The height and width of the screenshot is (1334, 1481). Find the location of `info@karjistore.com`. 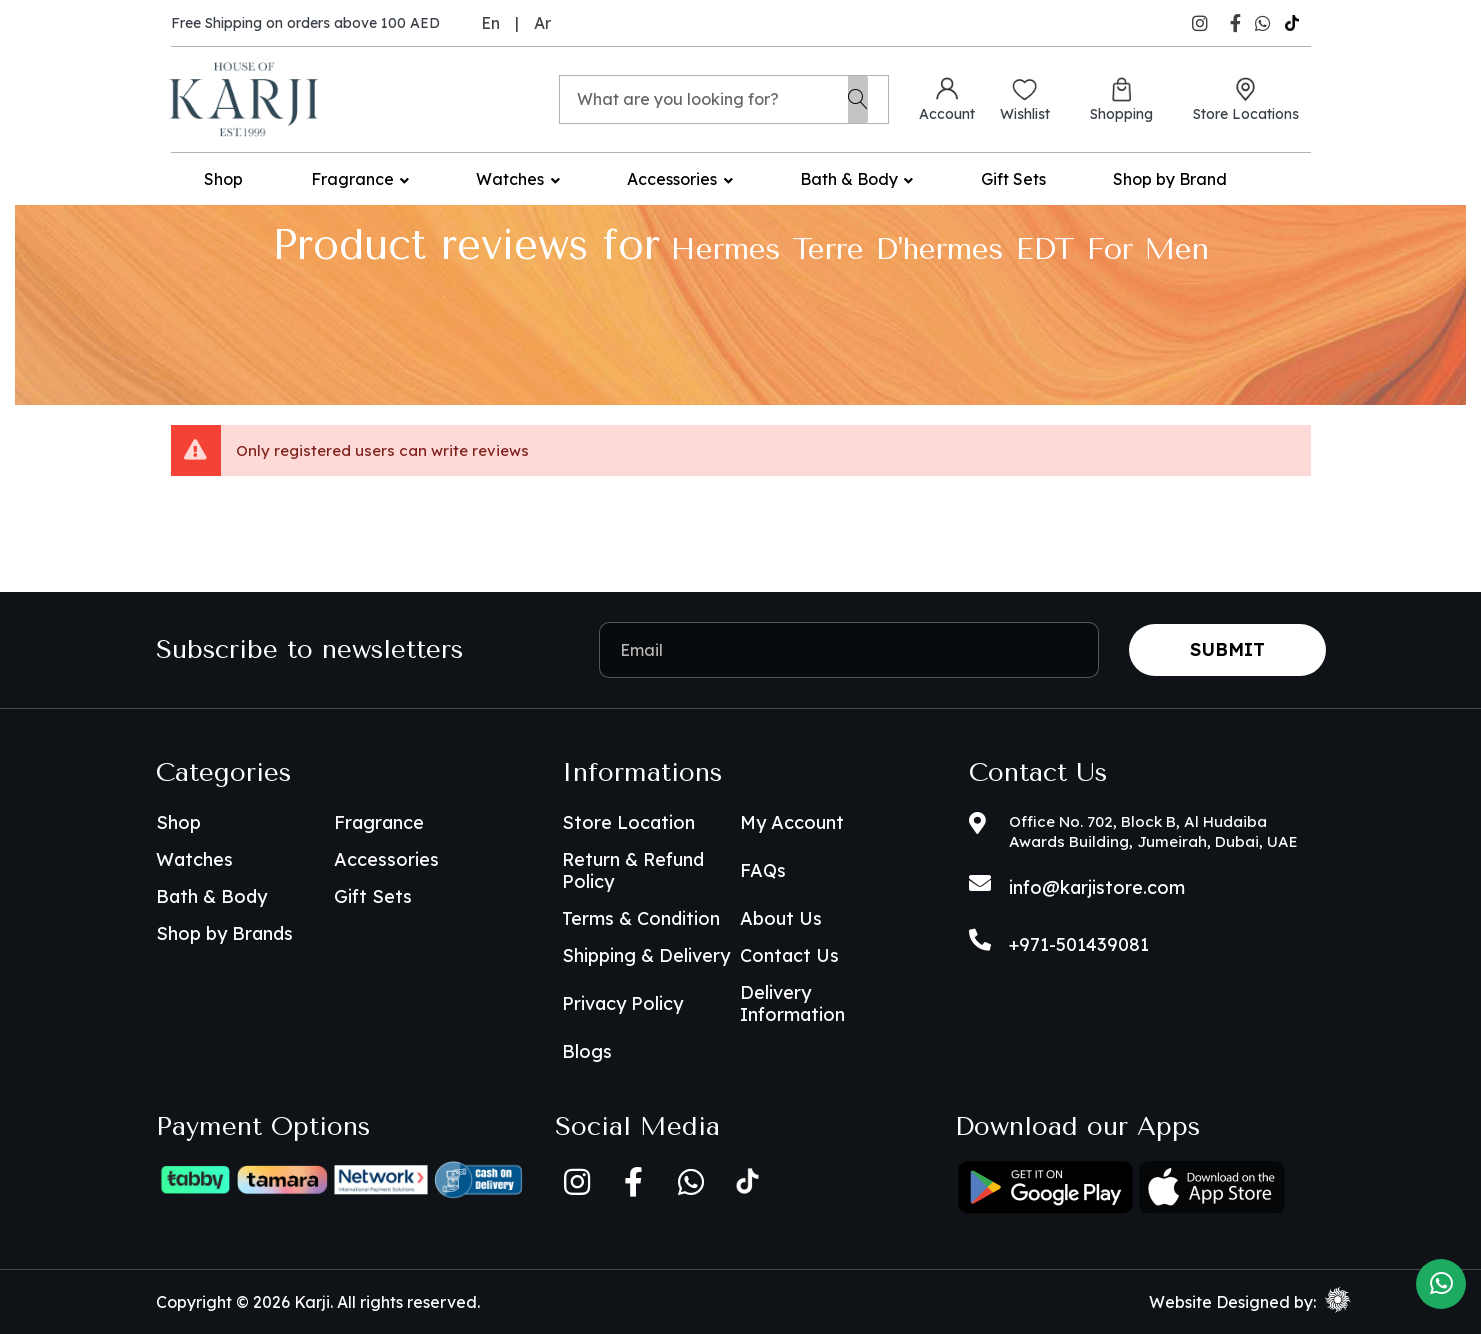

info@karjistore.com is located at coordinates (1097, 887).